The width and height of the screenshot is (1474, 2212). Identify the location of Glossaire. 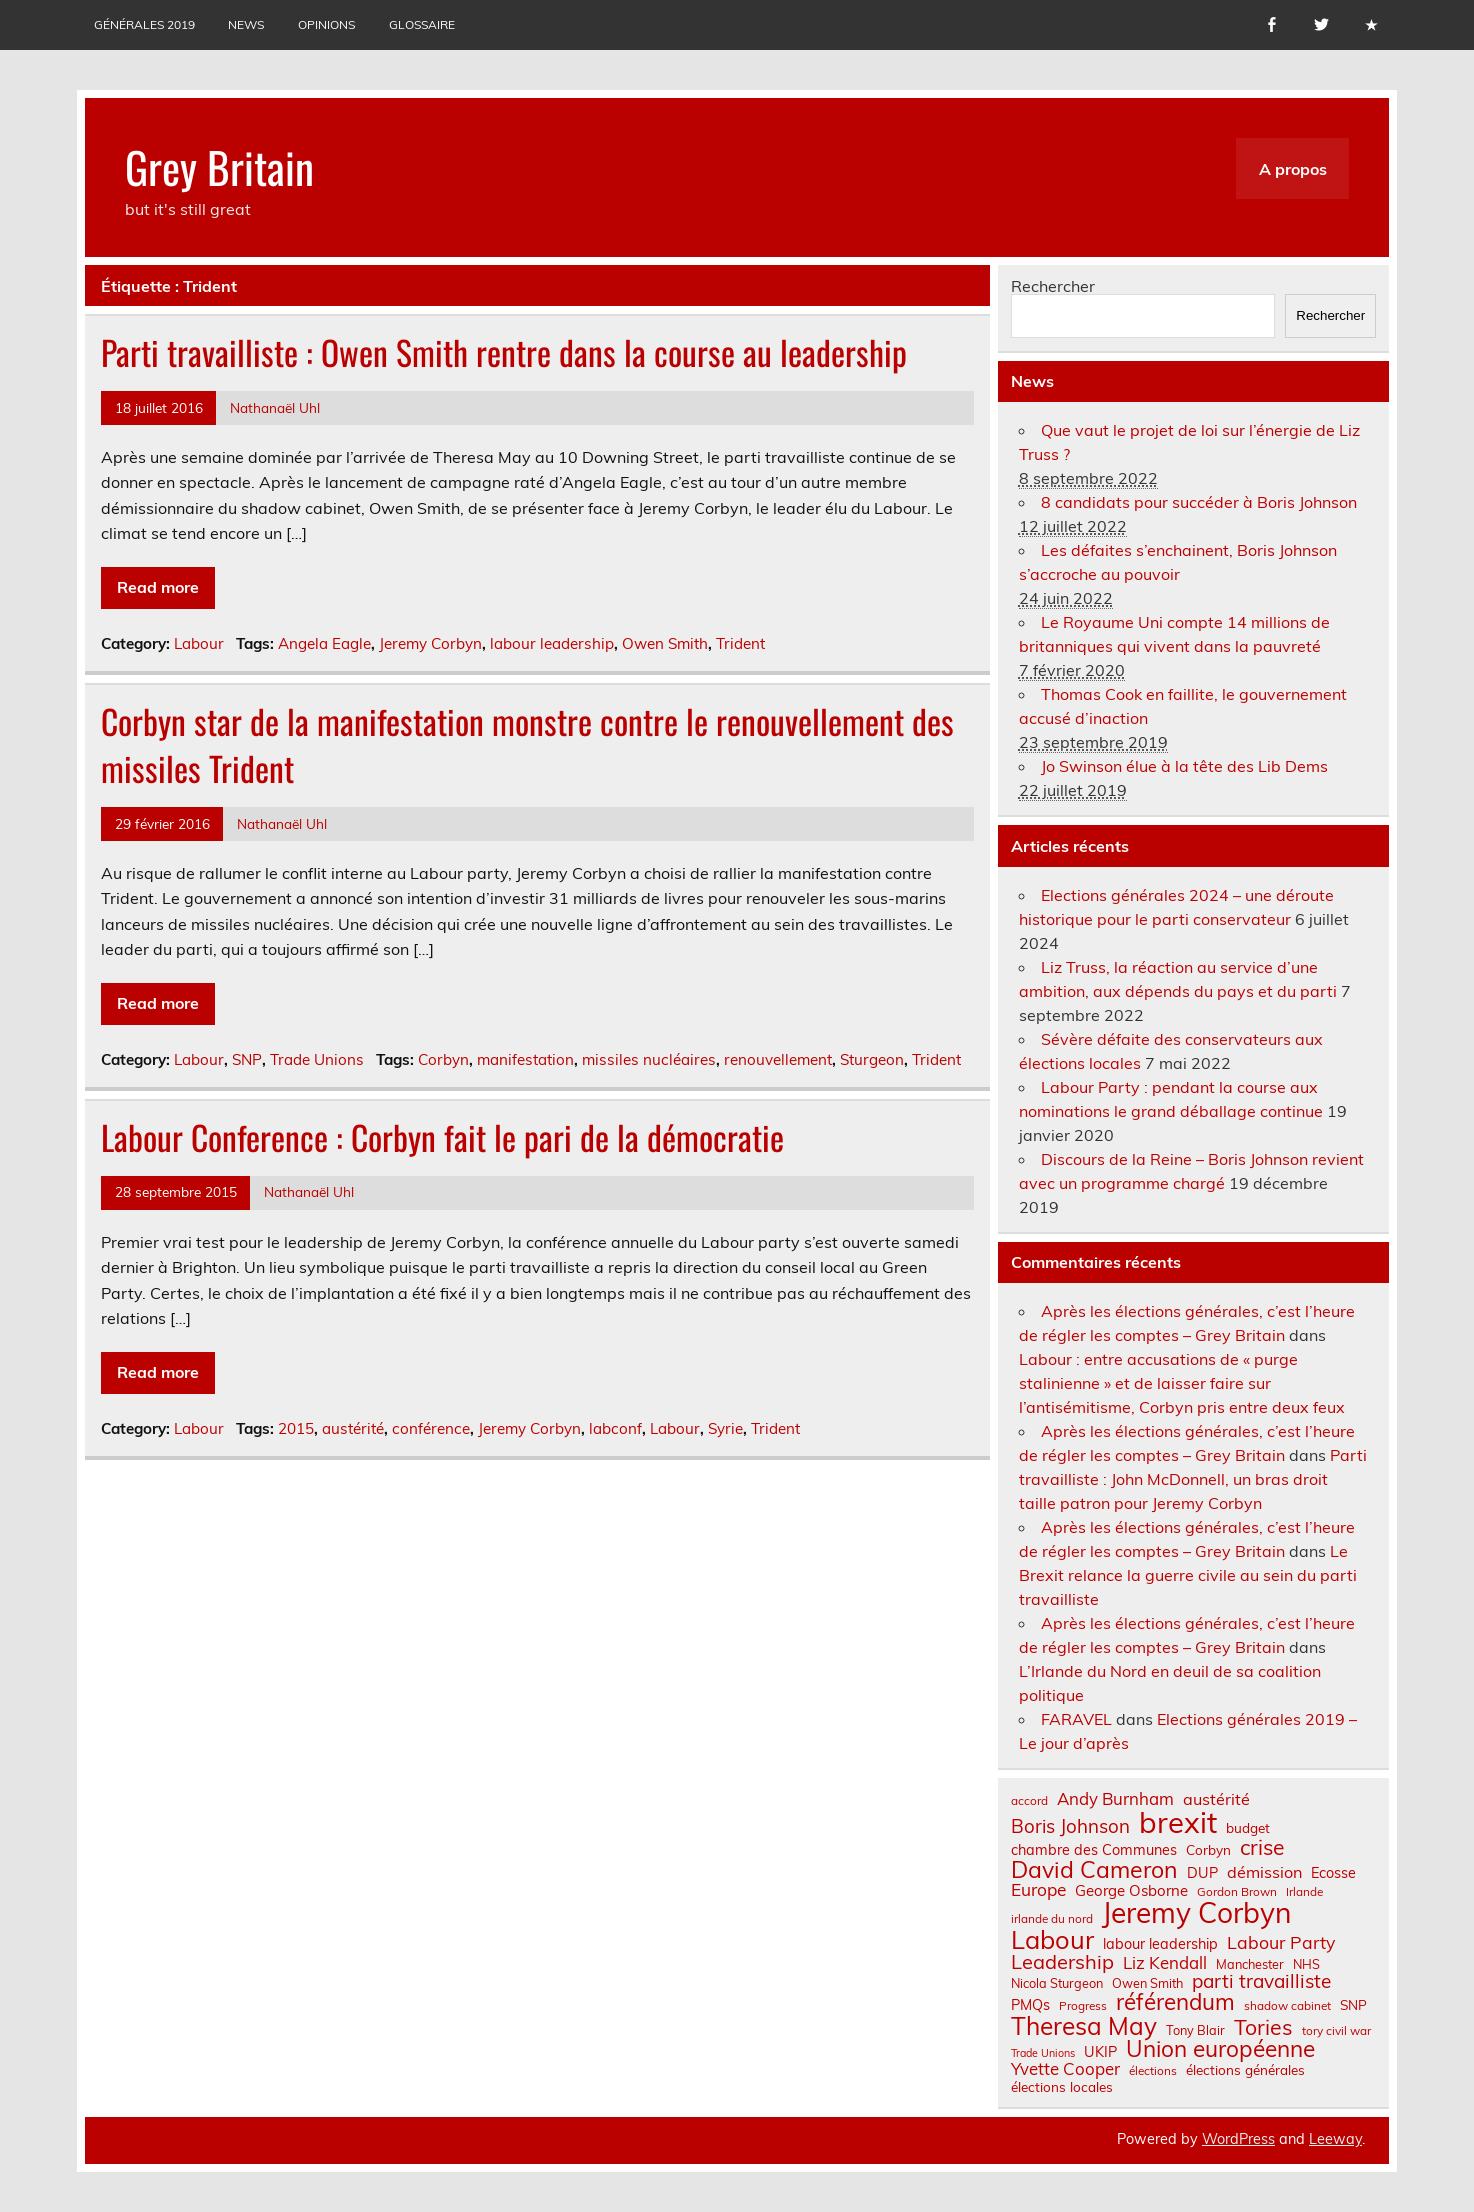
(422, 24).